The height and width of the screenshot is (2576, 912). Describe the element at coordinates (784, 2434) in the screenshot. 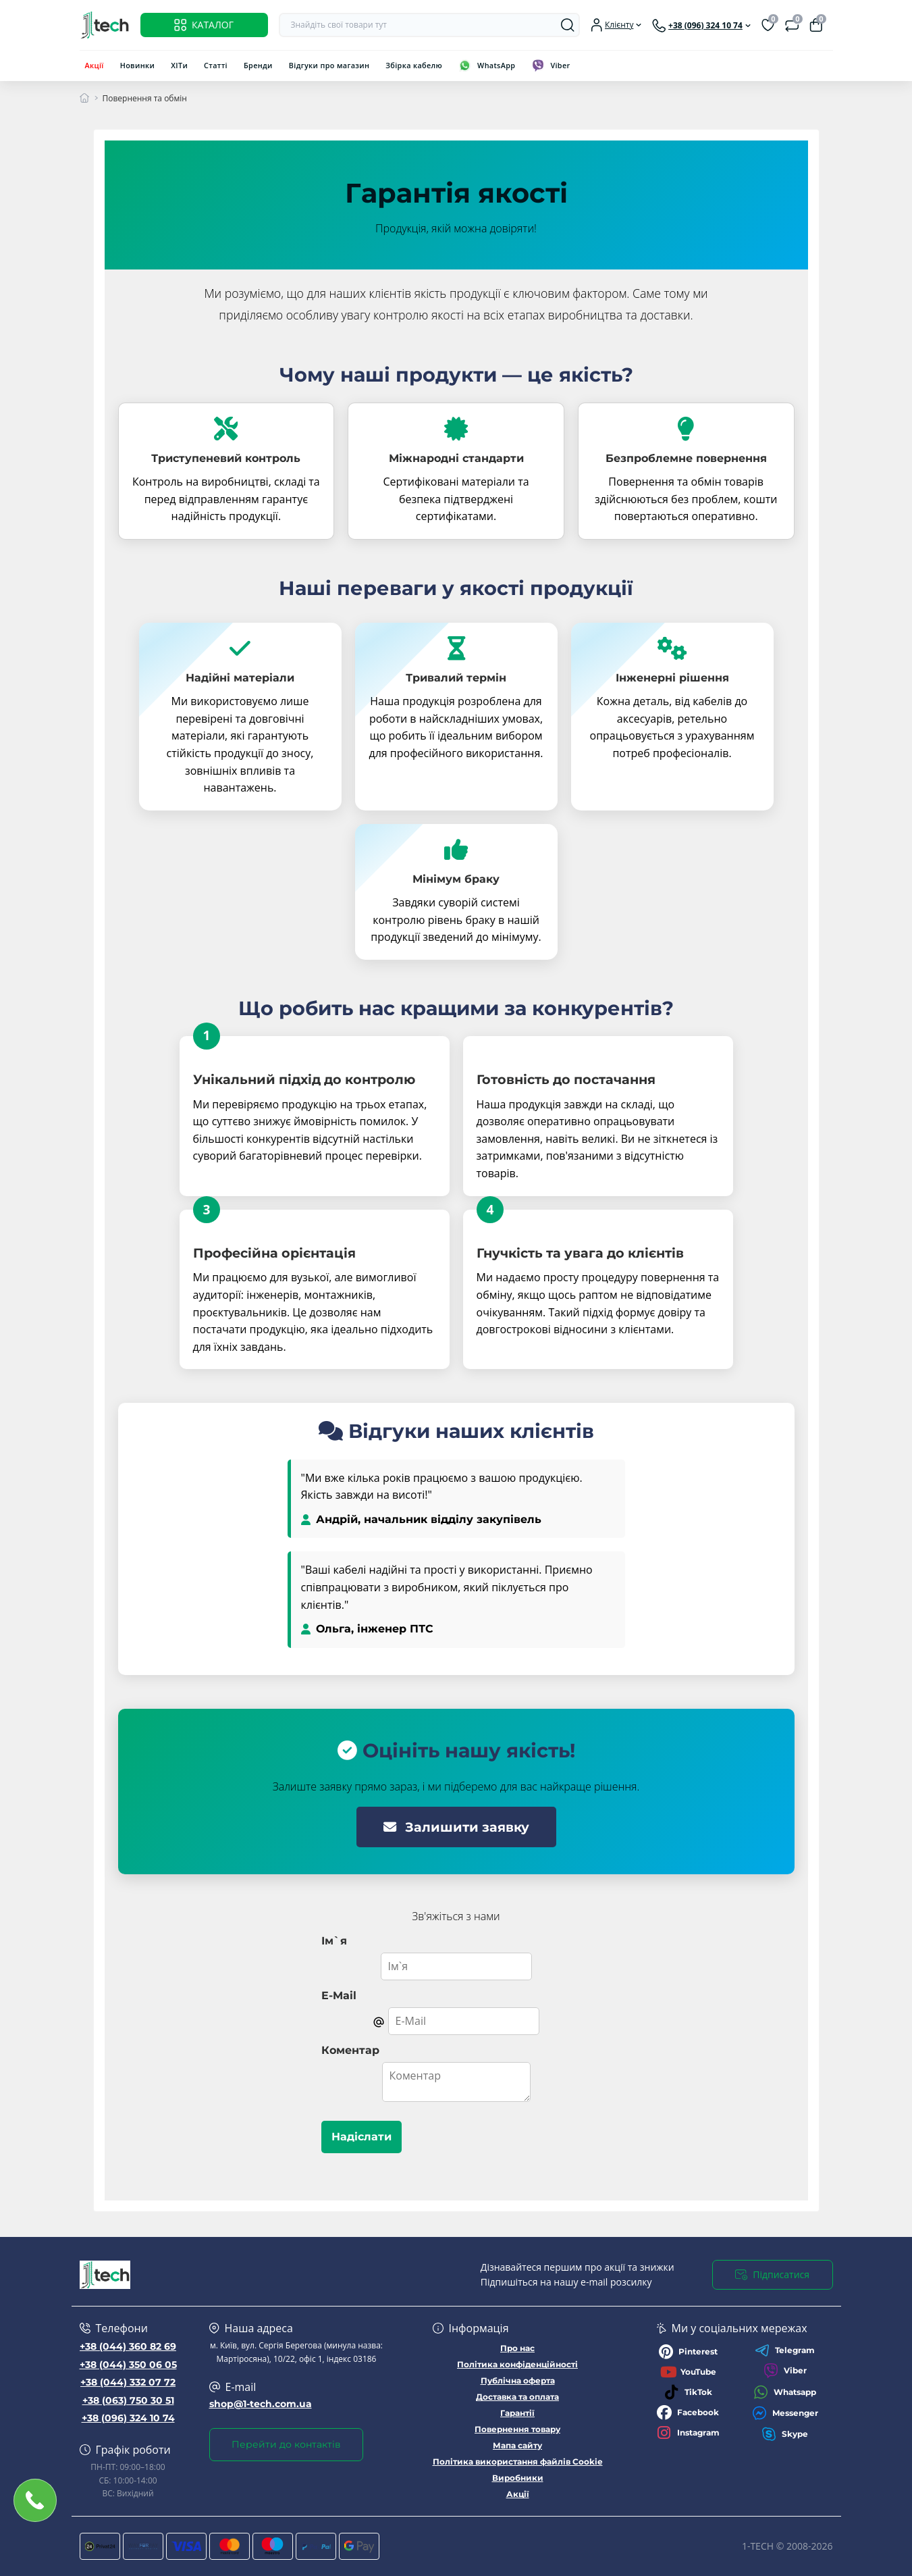

I see `Skype` at that location.